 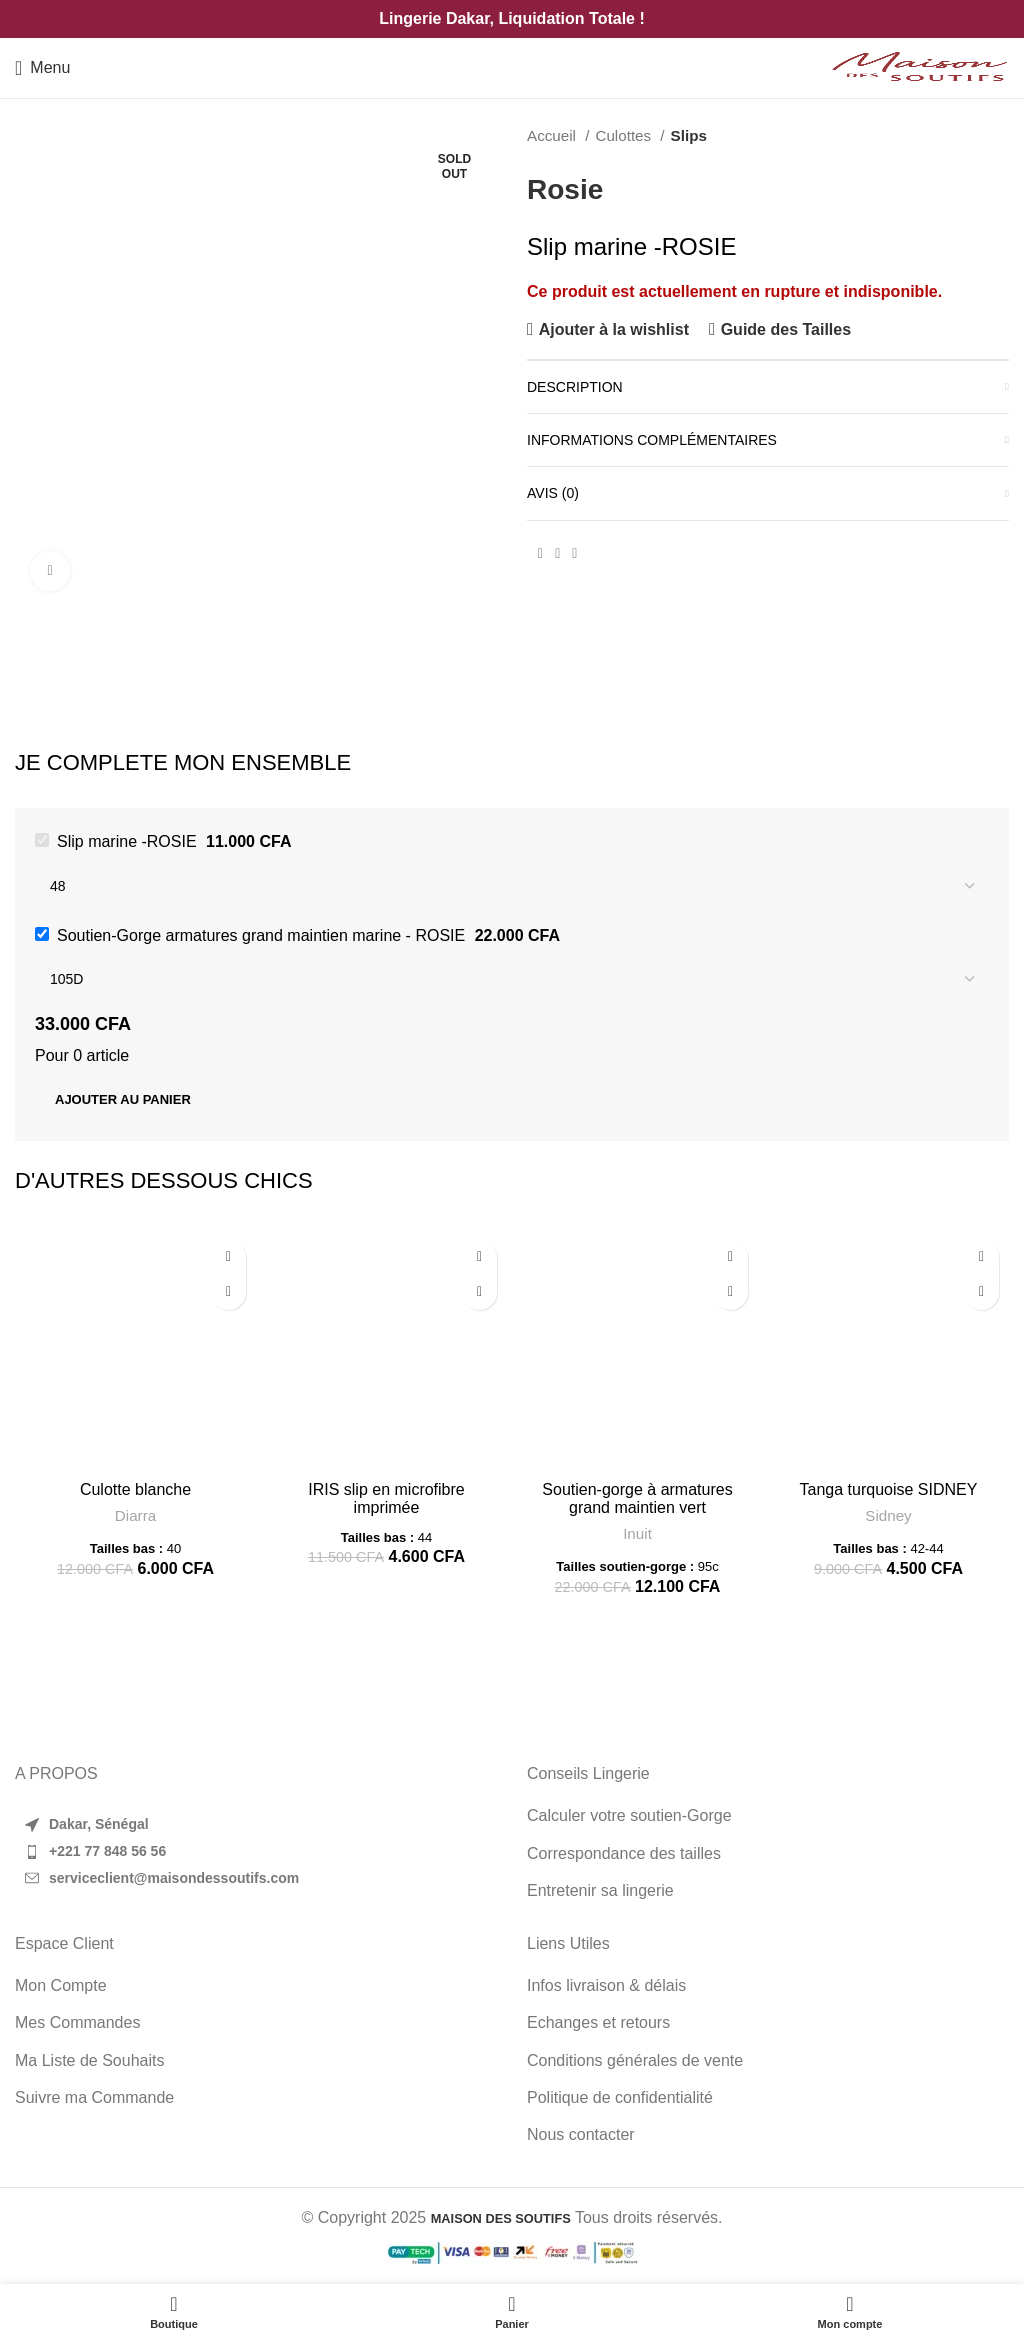 I want to click on Ma Liste de Souhaits, so click(x=89, y=2060).